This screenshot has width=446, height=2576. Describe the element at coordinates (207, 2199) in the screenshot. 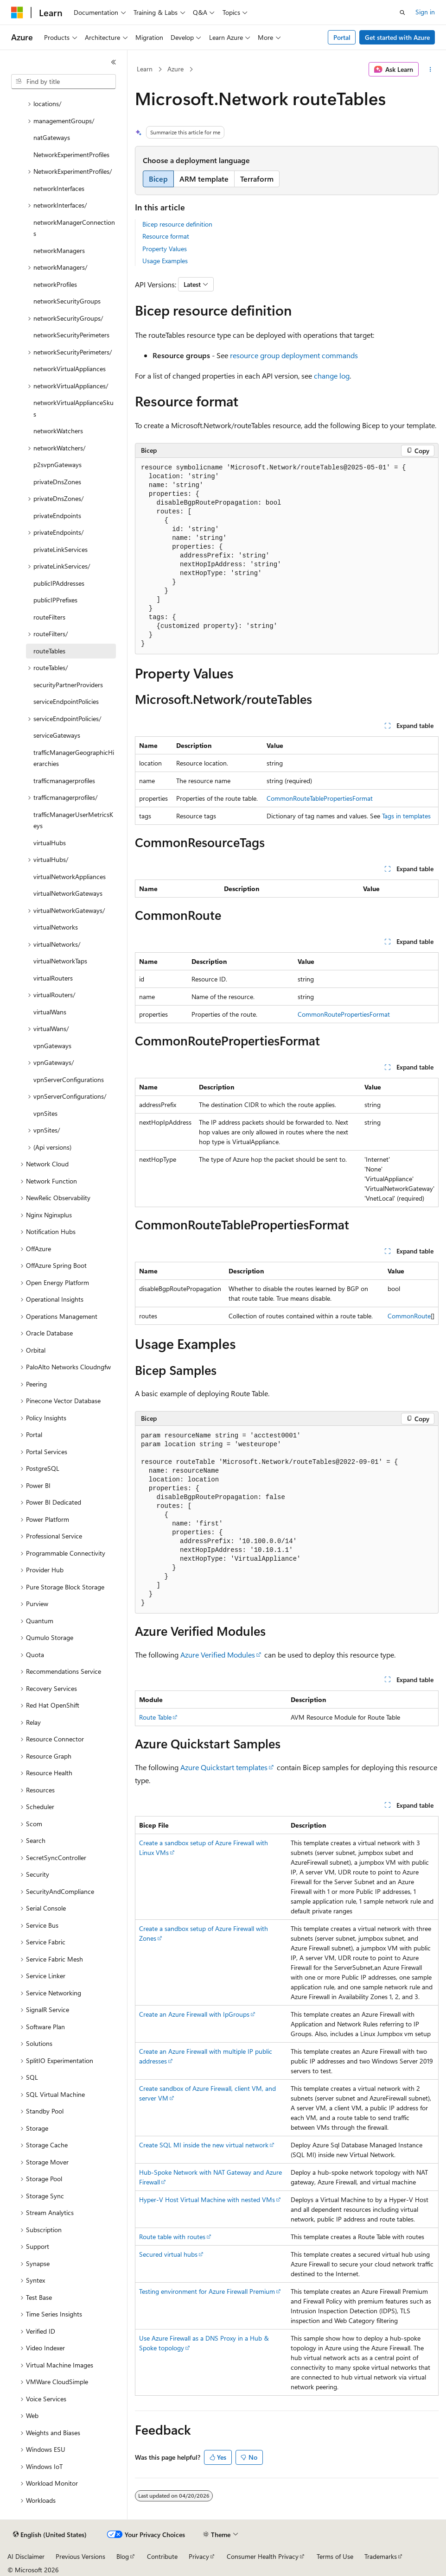

I see `Hyper-V Host Virtual Machine with nested VMs` at that location.